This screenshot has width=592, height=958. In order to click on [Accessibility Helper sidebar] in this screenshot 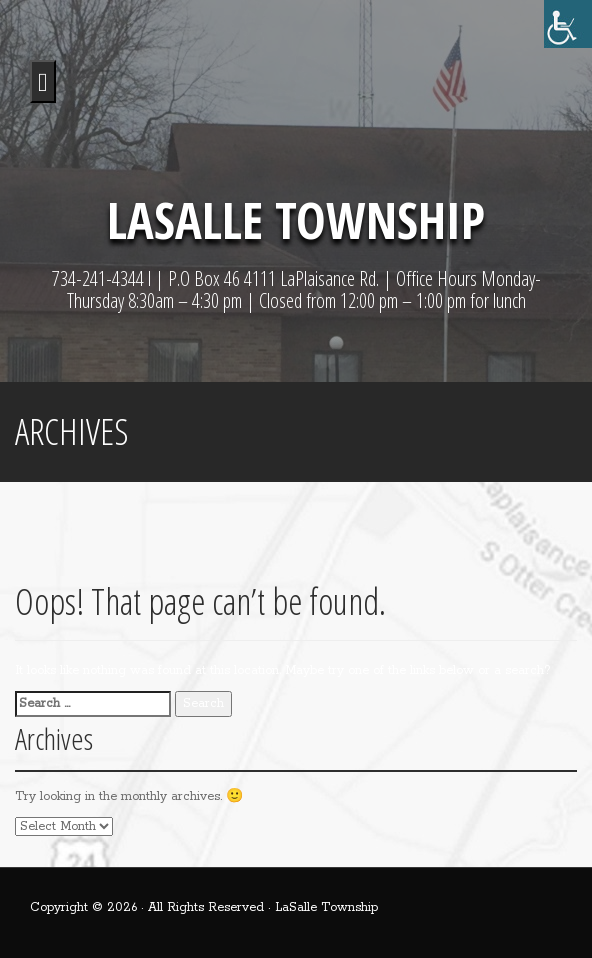, I will do `click(568, 24)`.